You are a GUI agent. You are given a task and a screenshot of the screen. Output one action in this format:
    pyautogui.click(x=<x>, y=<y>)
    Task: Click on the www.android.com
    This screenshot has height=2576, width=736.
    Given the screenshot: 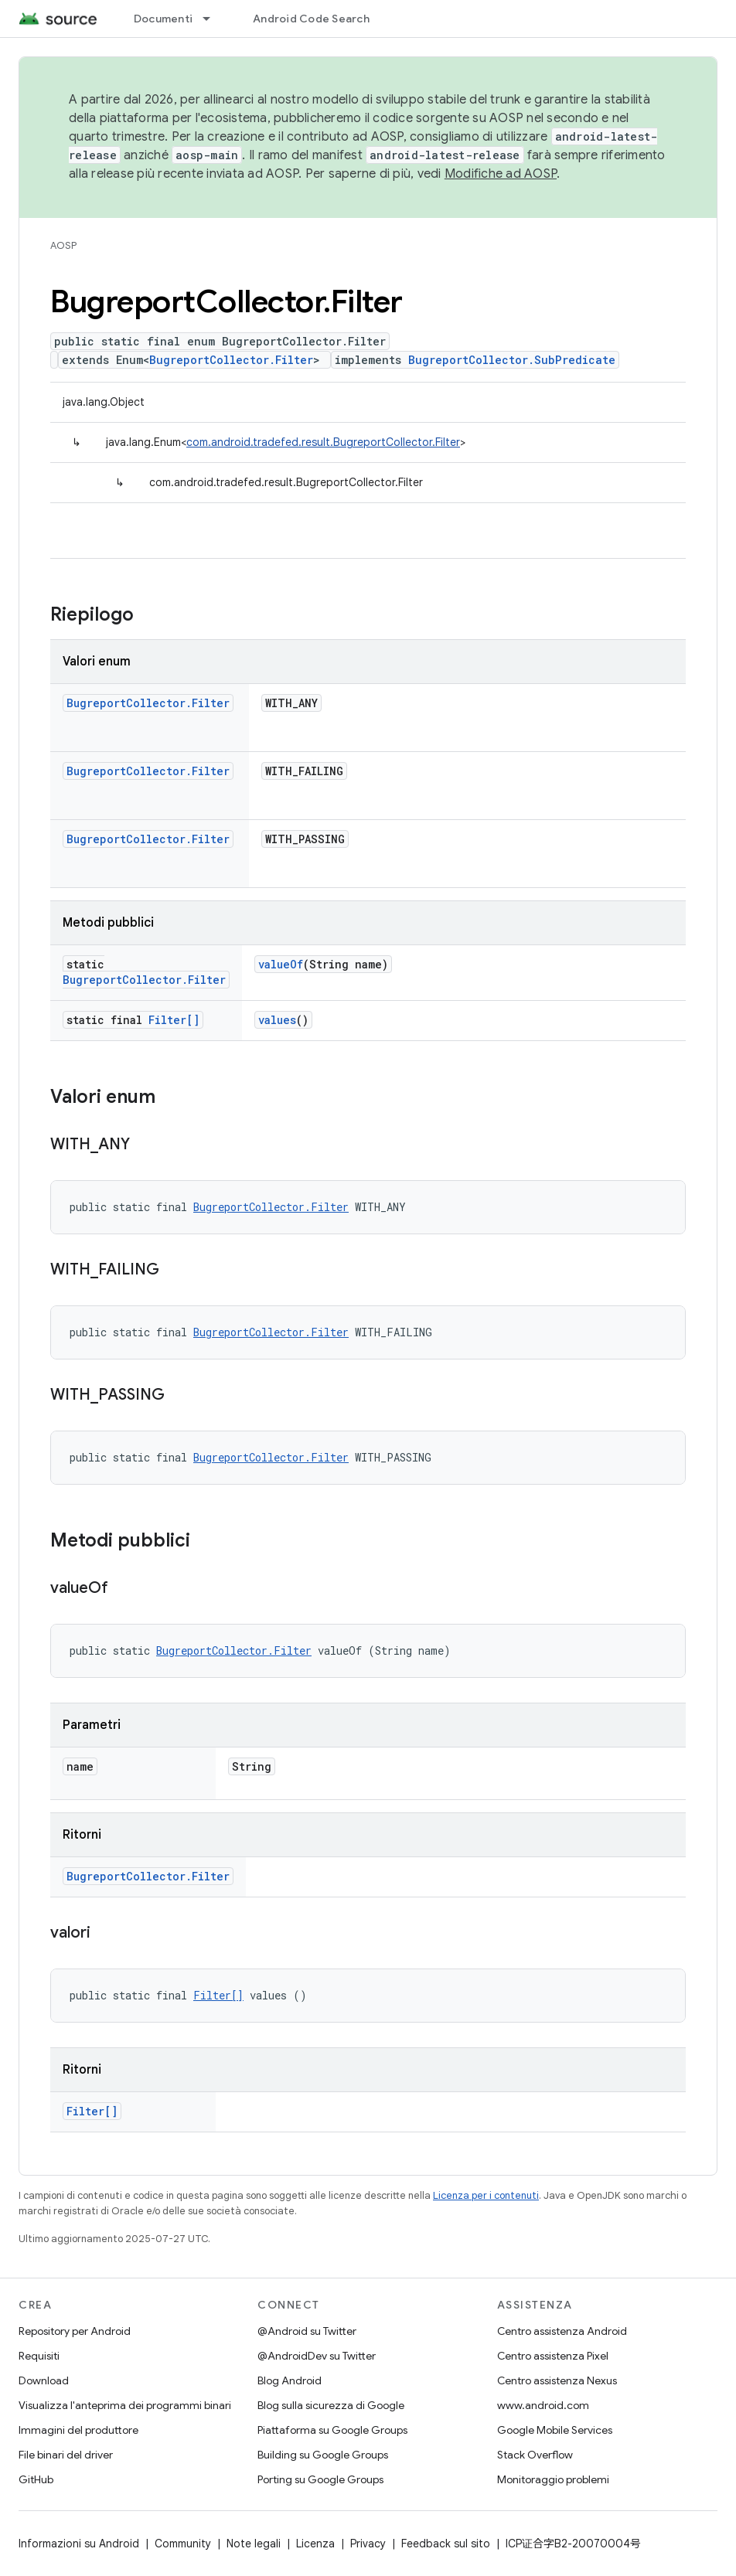 What is the action you would take?
    pyautogui.click(x=543, y=2405)
    